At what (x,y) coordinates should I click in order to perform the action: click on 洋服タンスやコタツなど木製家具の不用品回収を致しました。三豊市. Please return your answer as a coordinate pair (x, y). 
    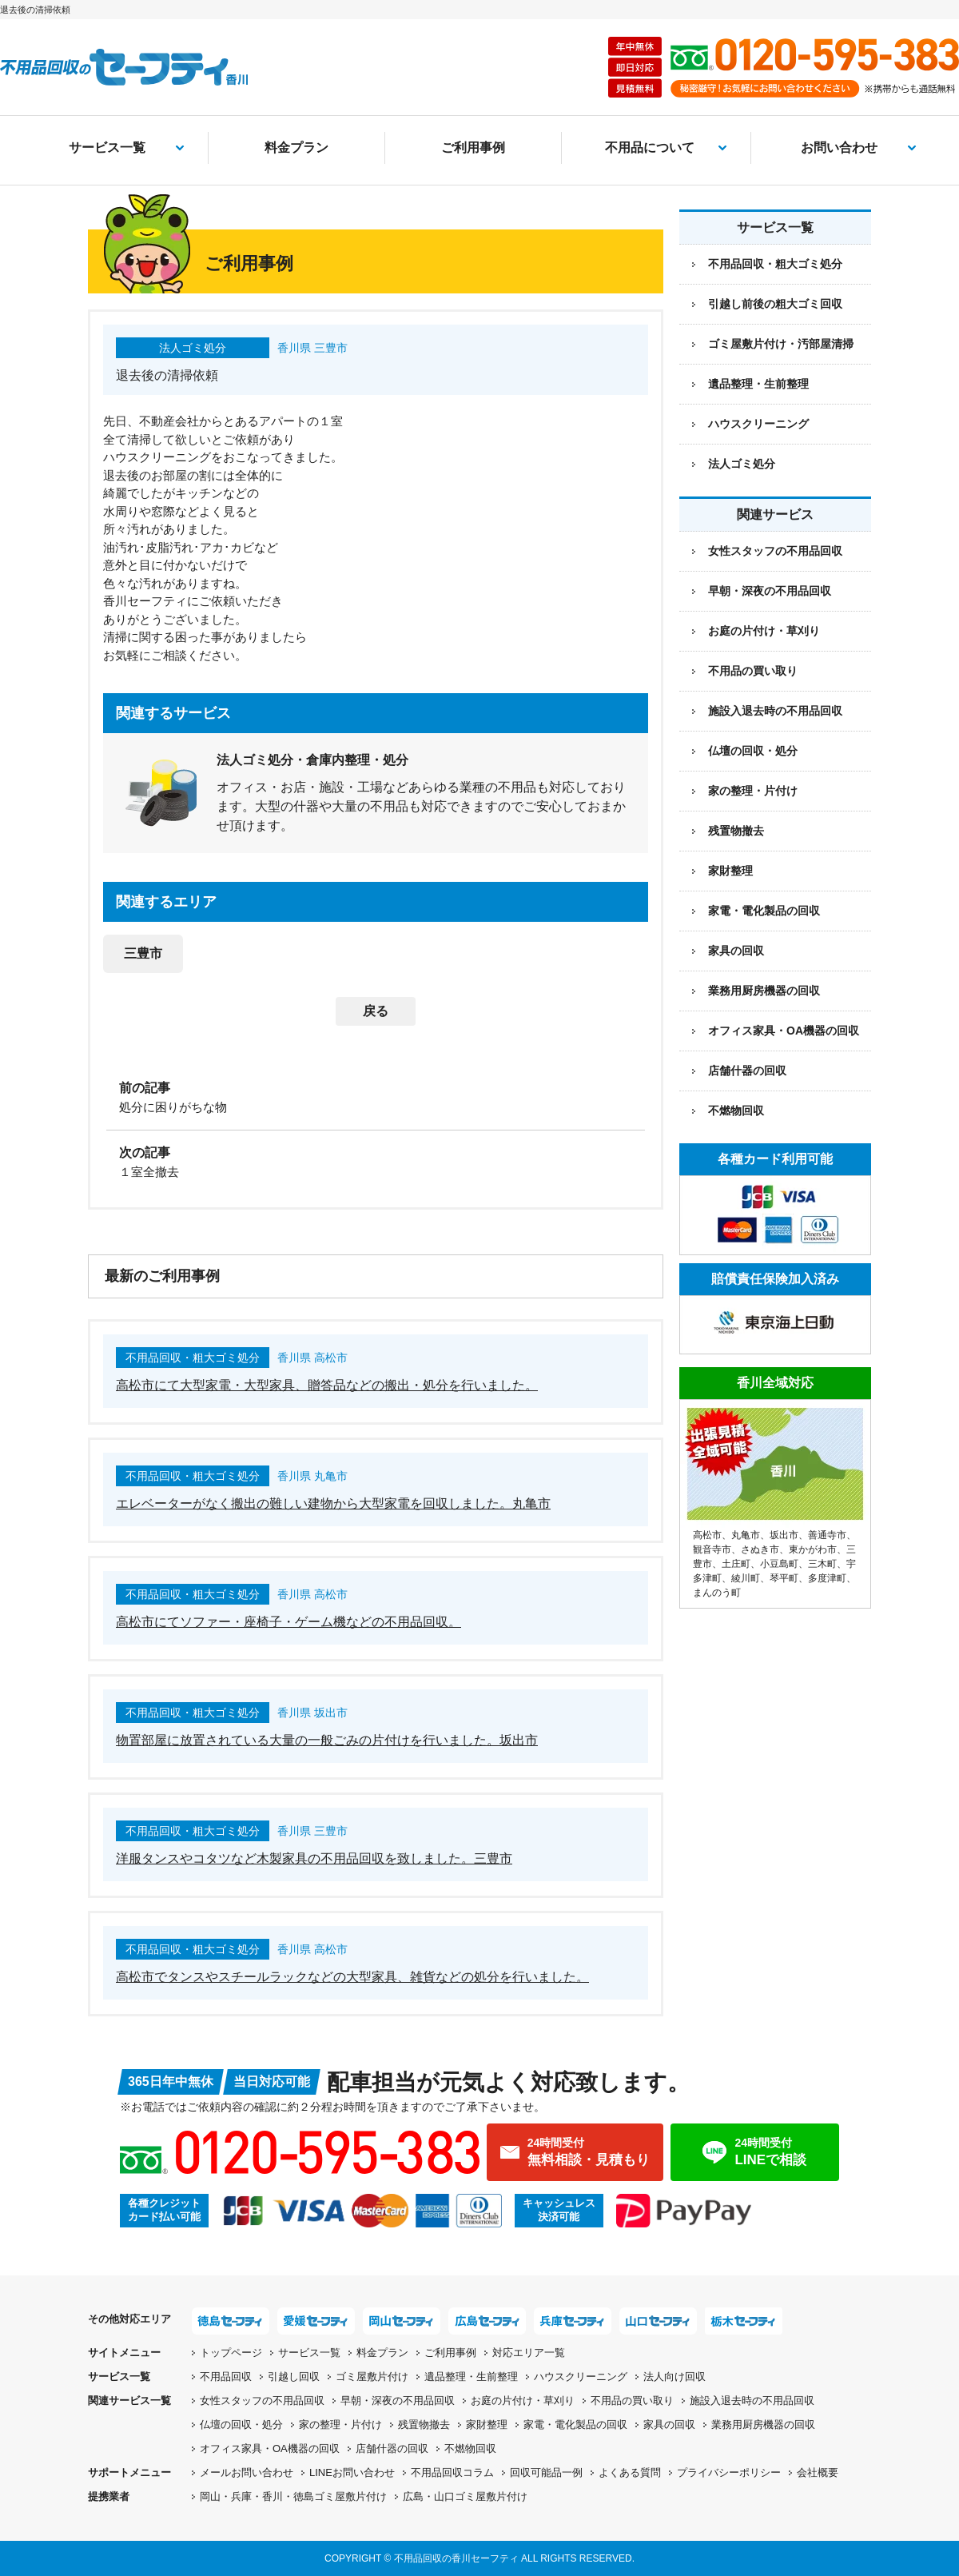
    Looking at the image, I should click on (314, 1858).